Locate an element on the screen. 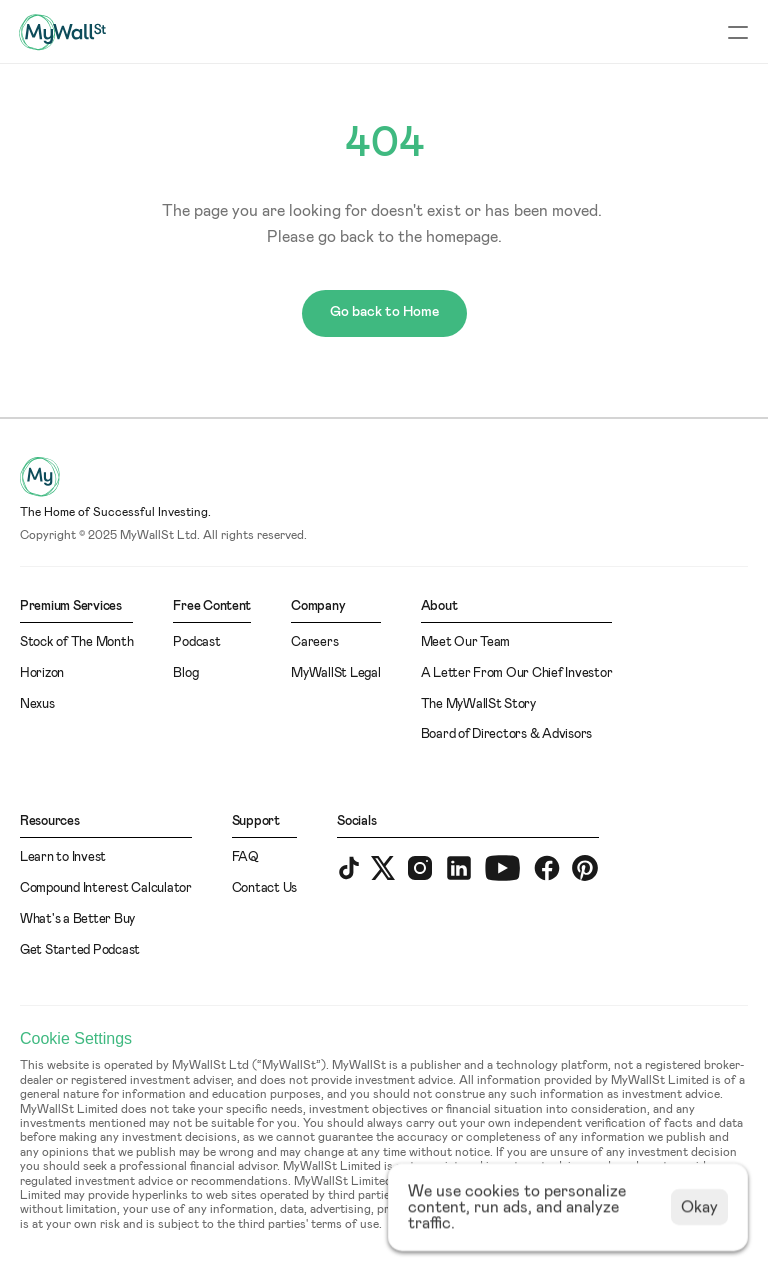  Compound Interest Calculator is located at coordinates (106, 888).